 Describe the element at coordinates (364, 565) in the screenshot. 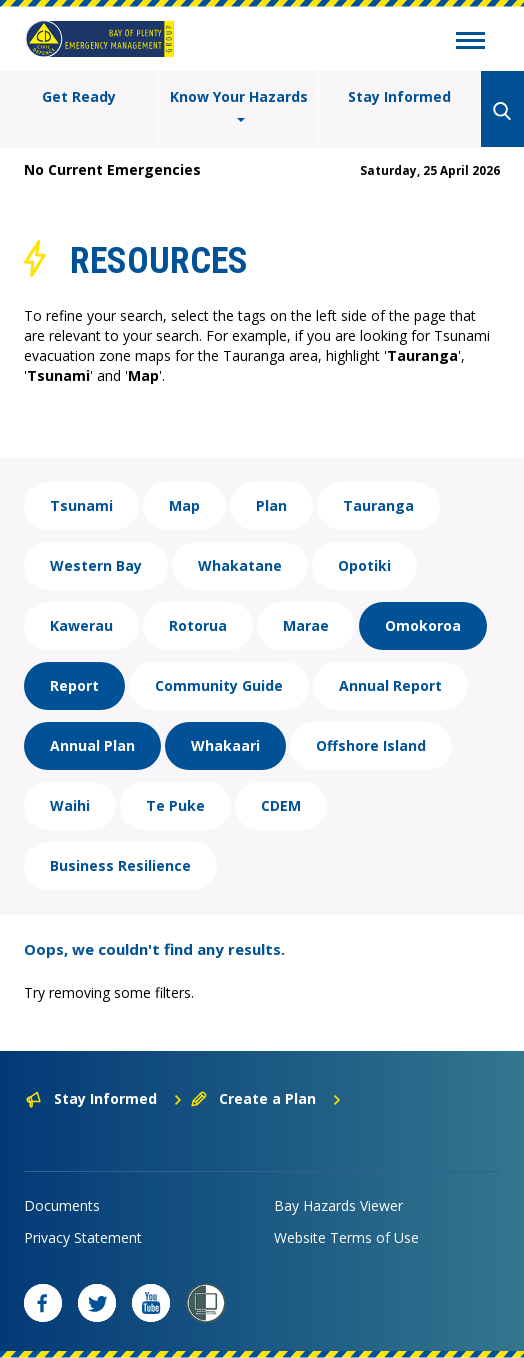

I see `Opotiki` at that location.